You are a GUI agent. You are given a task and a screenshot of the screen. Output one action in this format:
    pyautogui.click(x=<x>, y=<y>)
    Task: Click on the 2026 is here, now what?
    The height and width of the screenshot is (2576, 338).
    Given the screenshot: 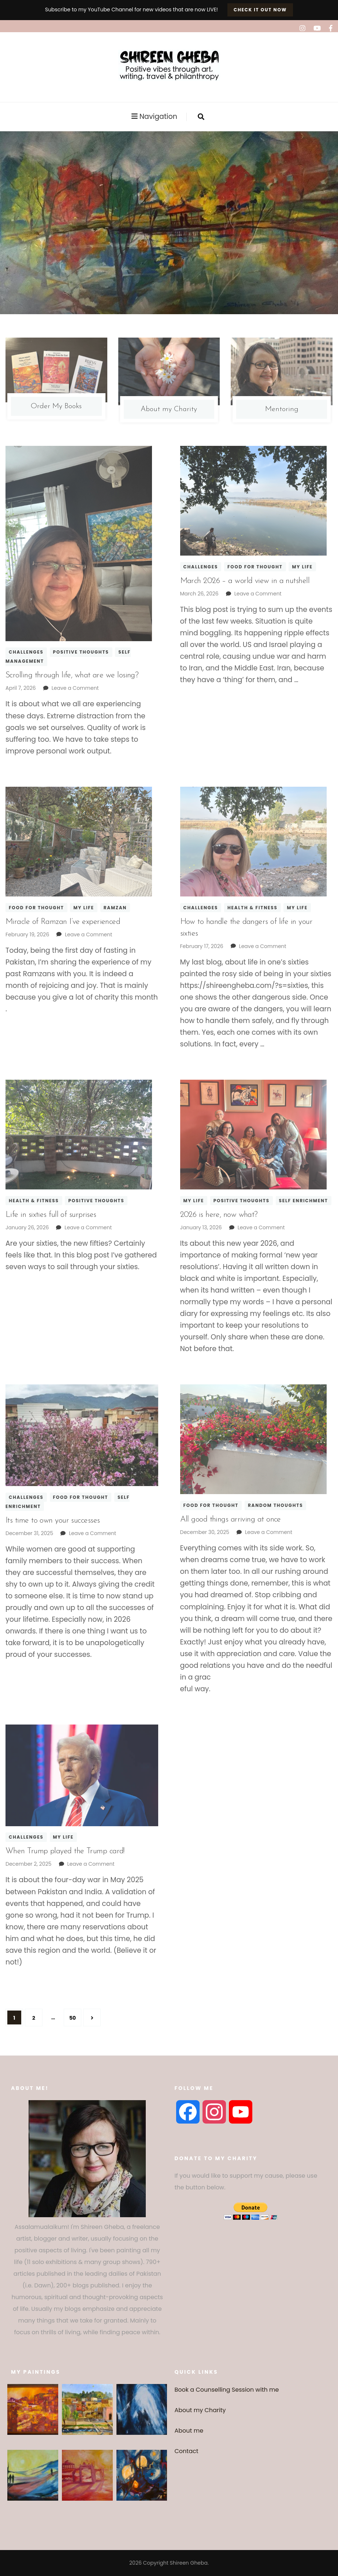 What is the action you would take?
    pyautogui.click(x=219, y=1215)
    